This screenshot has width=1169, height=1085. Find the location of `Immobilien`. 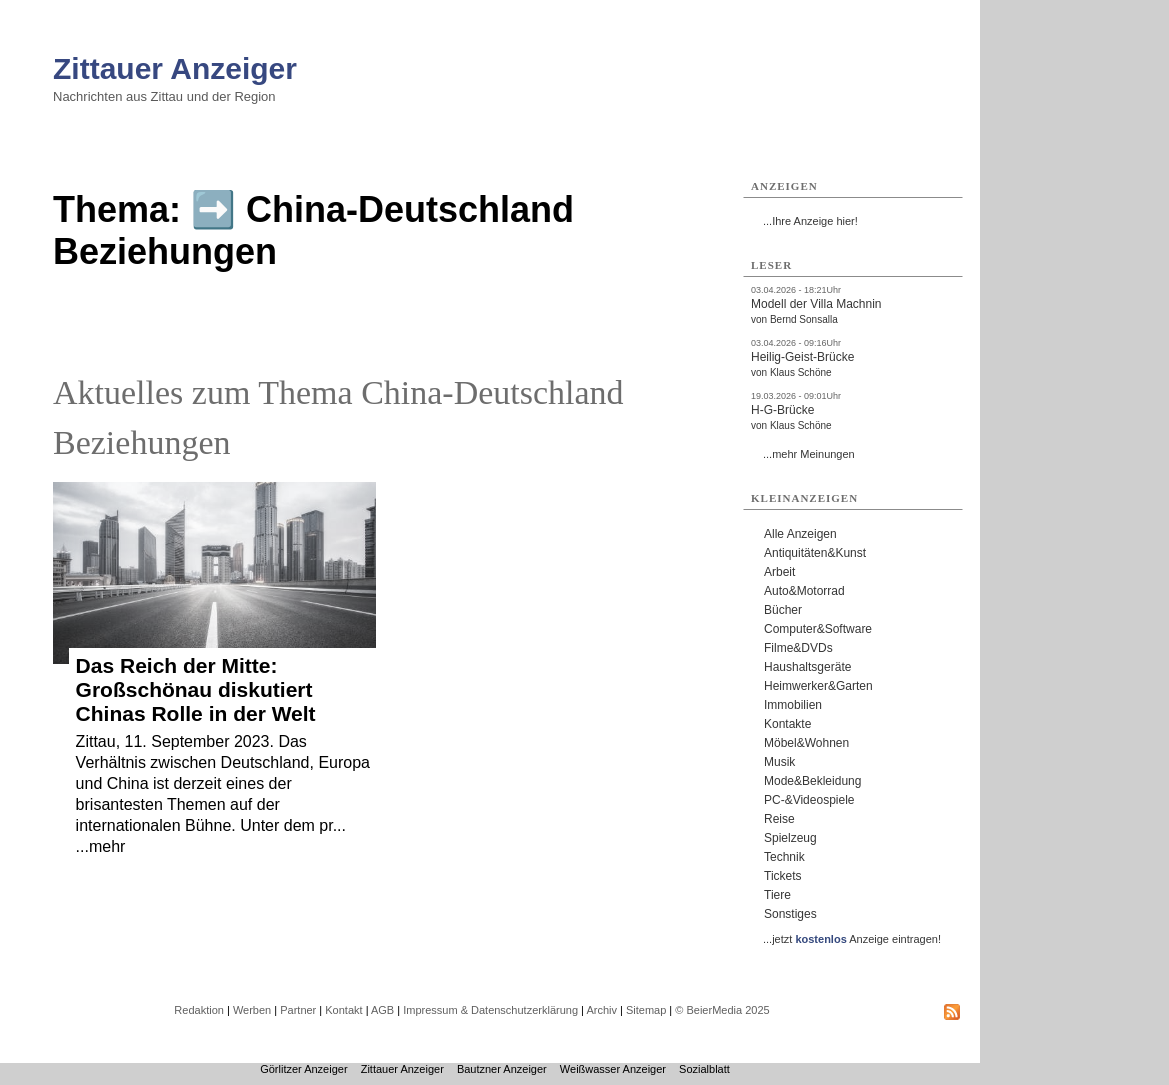

Immobilien is located at coordinates (793, 705).